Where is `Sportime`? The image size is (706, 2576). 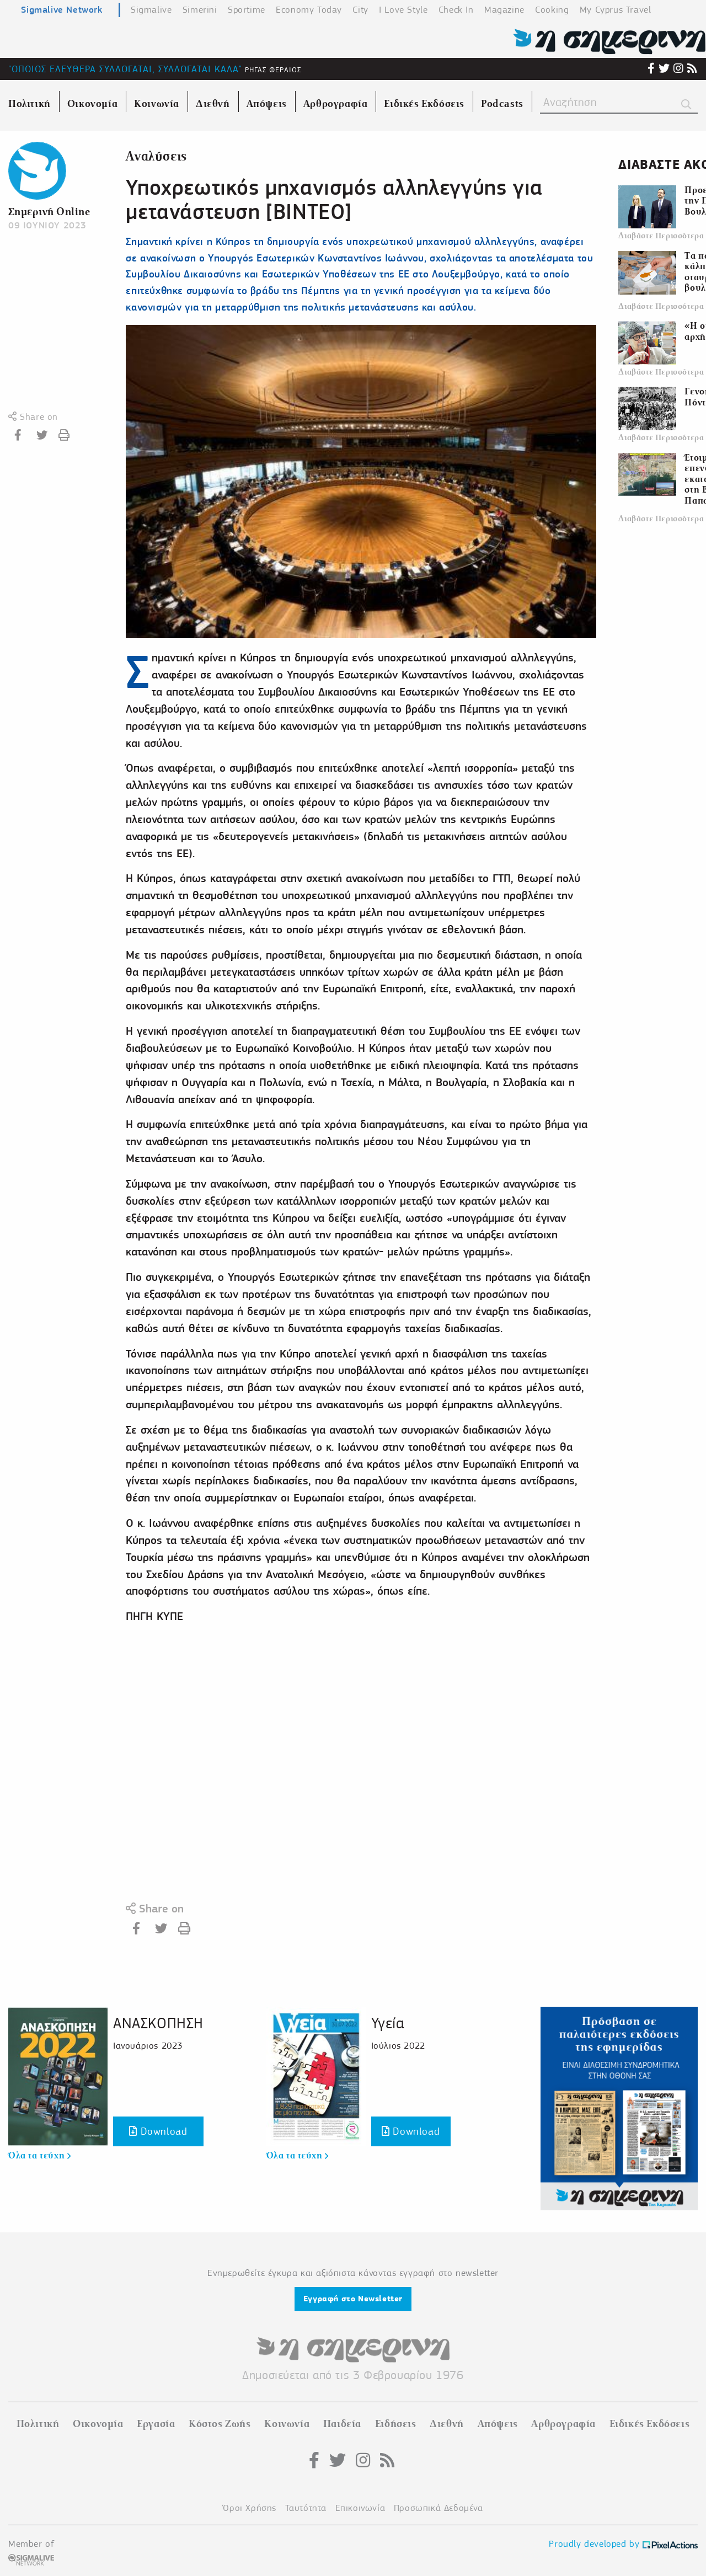
Sportime is located at coordinates (246, 9).